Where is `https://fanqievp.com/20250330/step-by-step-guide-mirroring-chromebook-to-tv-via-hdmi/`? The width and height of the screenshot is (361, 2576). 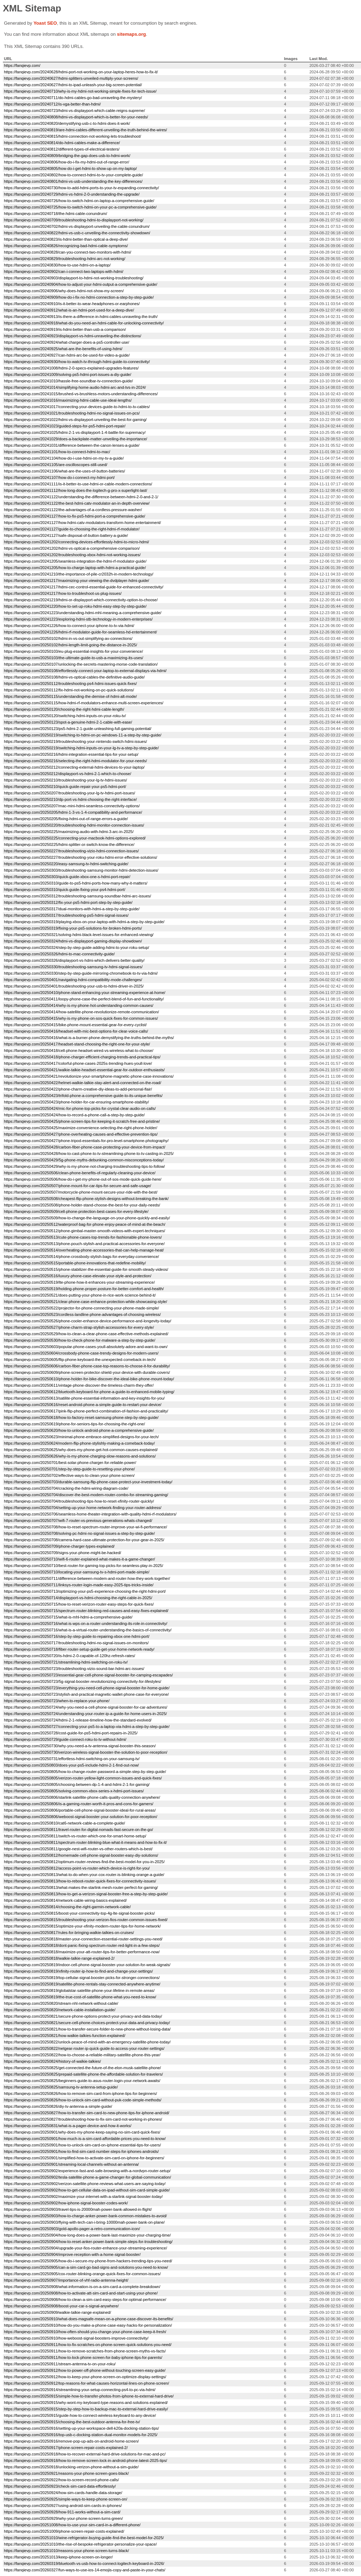 https://fanqievp.com/20250330/step-by-step-guide-mirroring-chromebook-to-tv-via-hdmi/ is located at coordinates (81, 973).